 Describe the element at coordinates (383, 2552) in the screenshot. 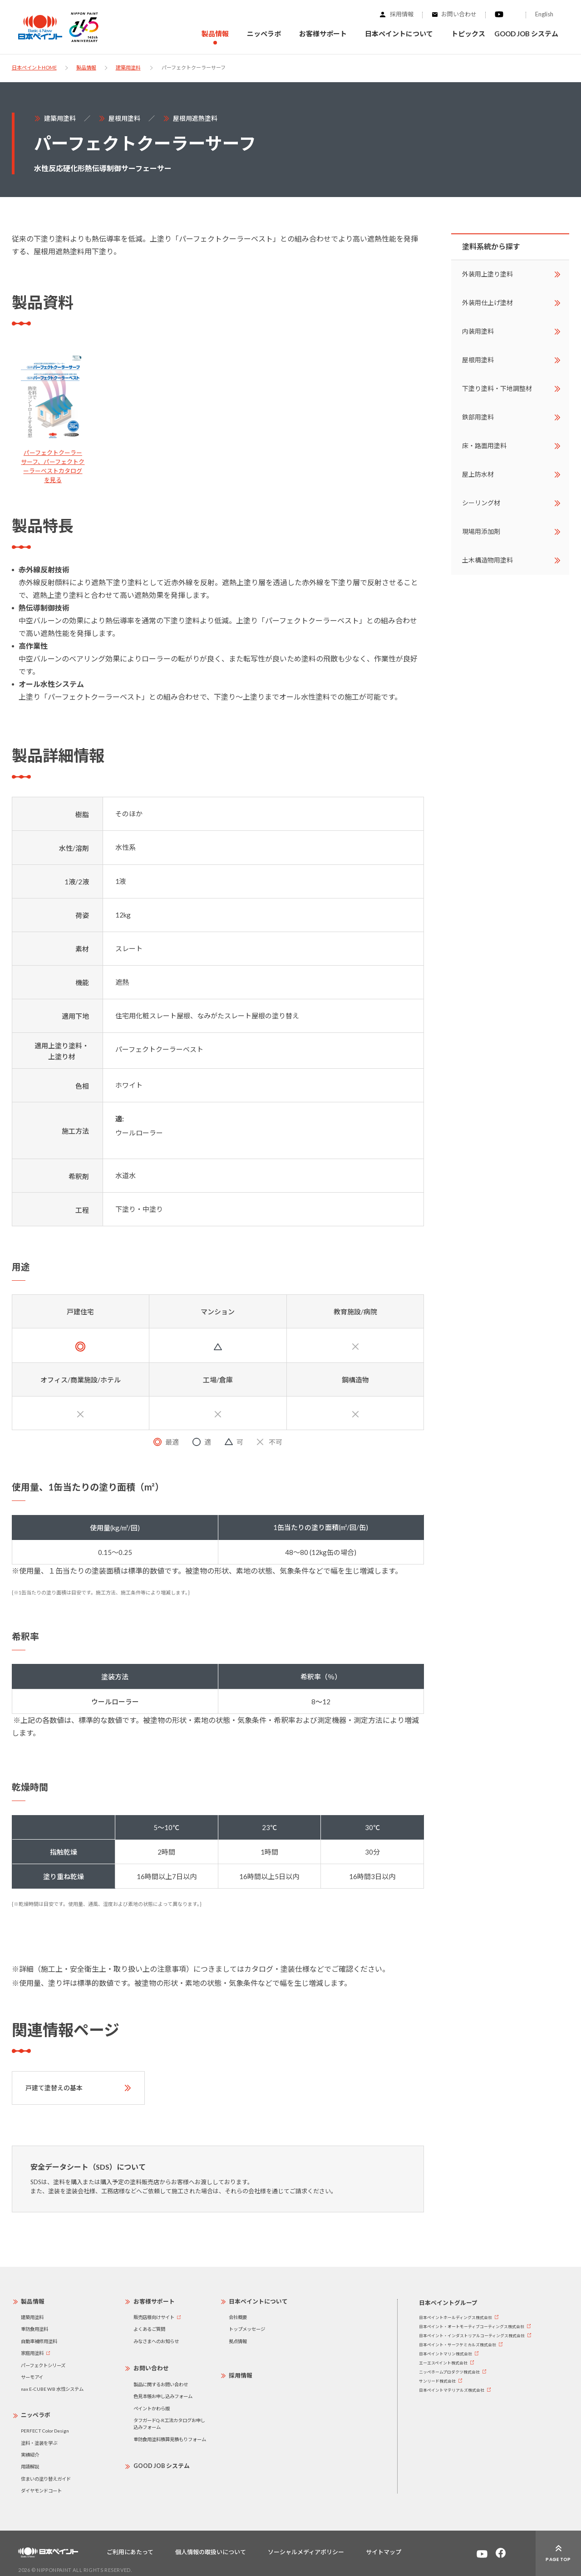

I see `サイトマップ` at that location.